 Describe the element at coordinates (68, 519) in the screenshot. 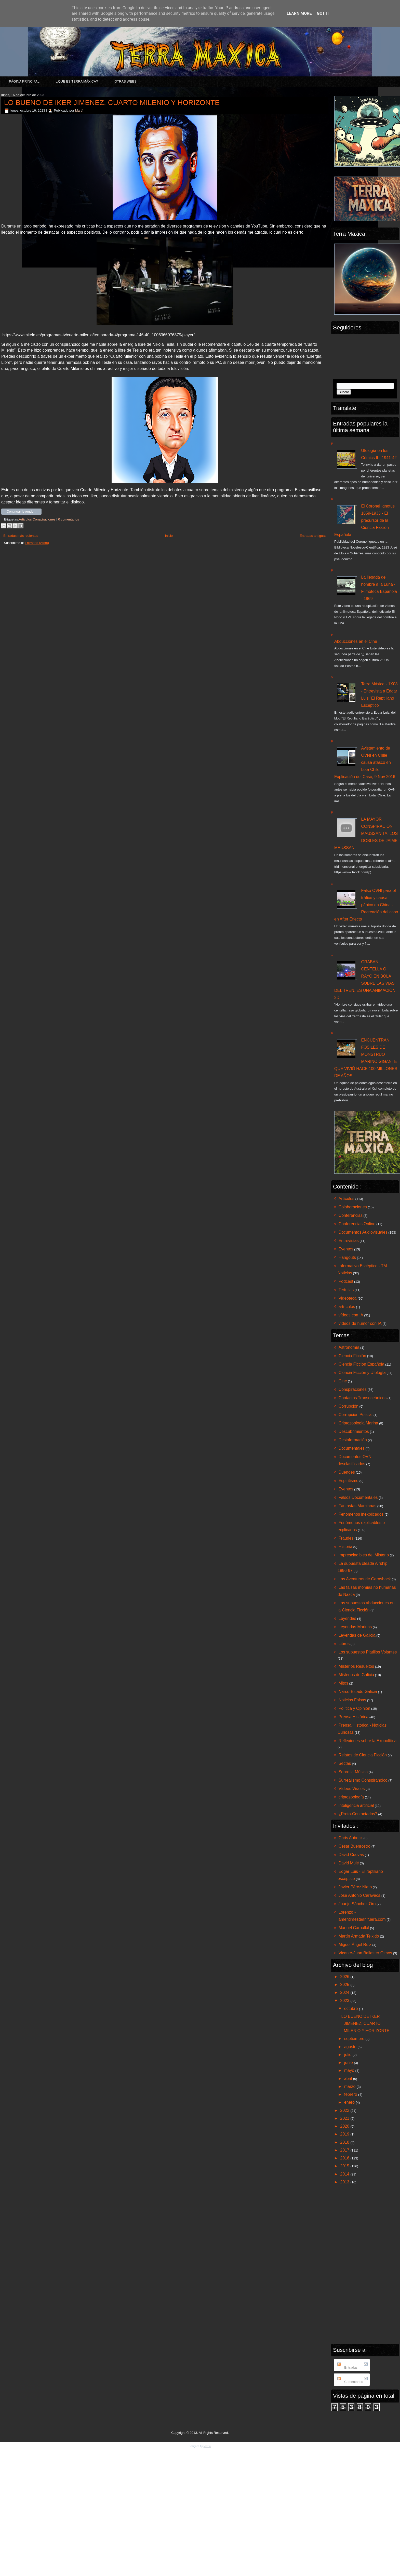

I see `0 comentarios` at that location.